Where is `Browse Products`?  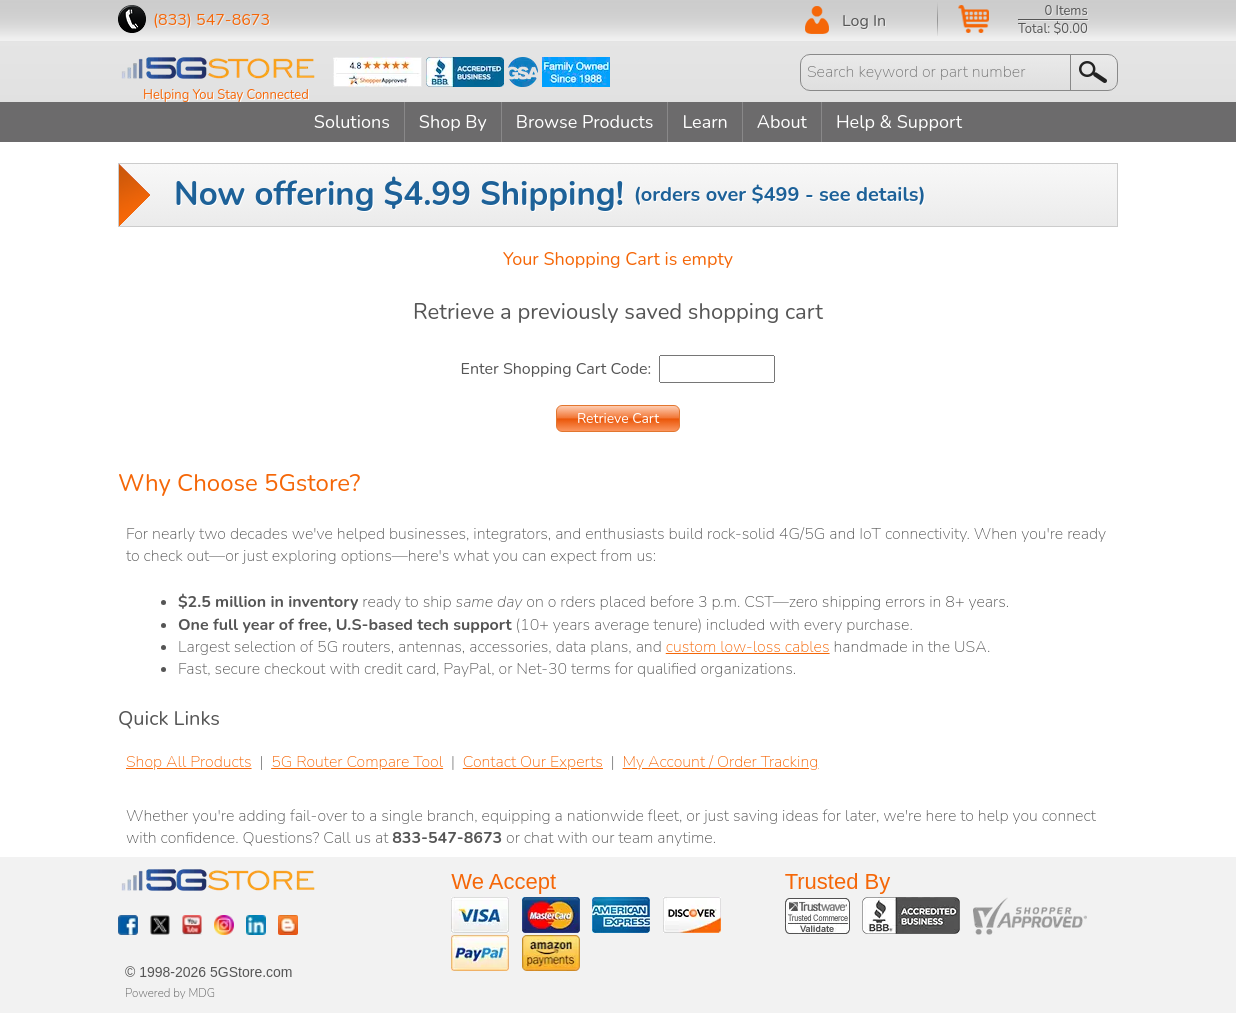 Browse Products is located at coordinates (585, 122).